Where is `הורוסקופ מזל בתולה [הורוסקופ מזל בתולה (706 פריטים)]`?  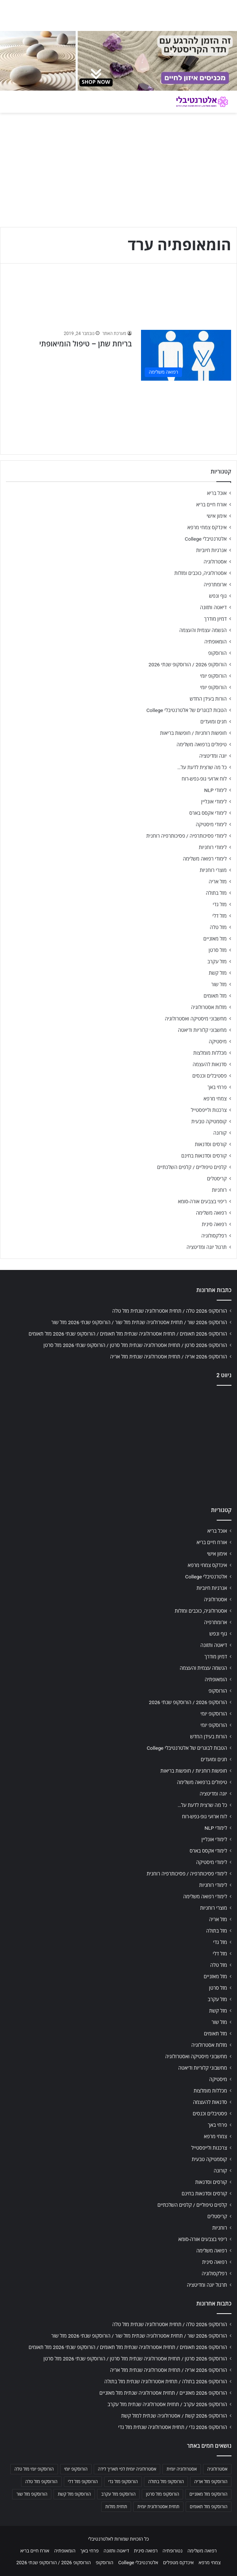 הורוסקופ מזל בתולה [הורוסקופ מזל בתולה (706 פריטים)] is located at coordinates (166, 2481).